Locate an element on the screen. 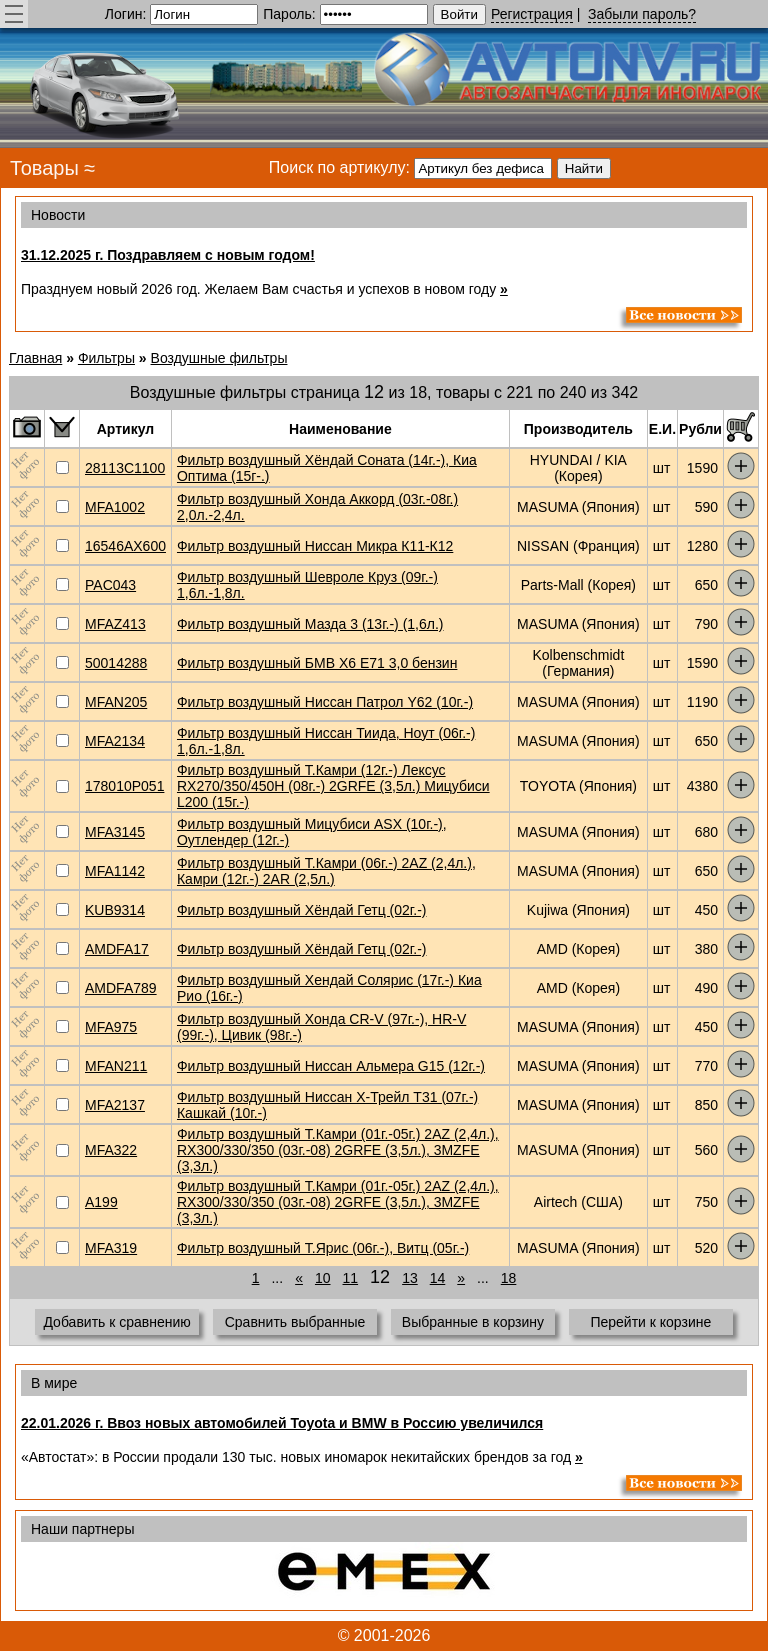 The image size is (768, 1651). MFA322 is located at coordinates (111, 1150).